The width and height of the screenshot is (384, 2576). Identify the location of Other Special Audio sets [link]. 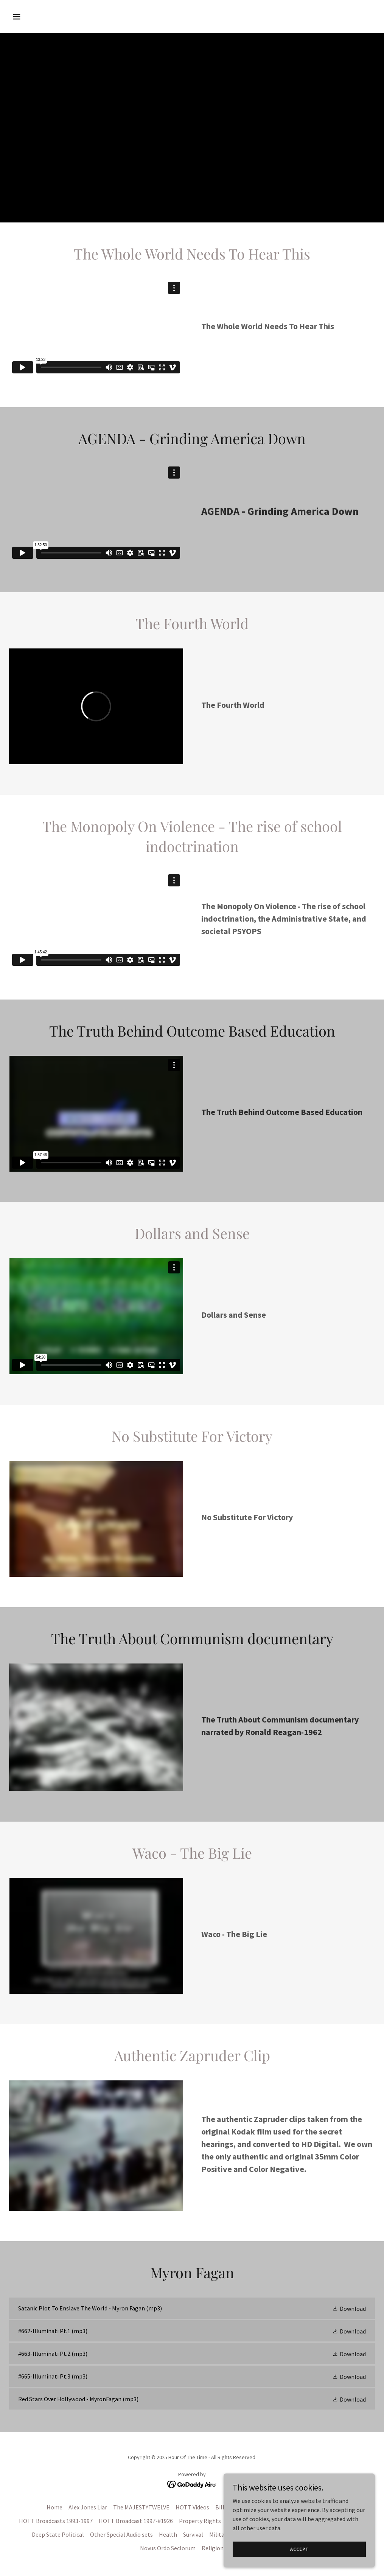
(121, 2534).